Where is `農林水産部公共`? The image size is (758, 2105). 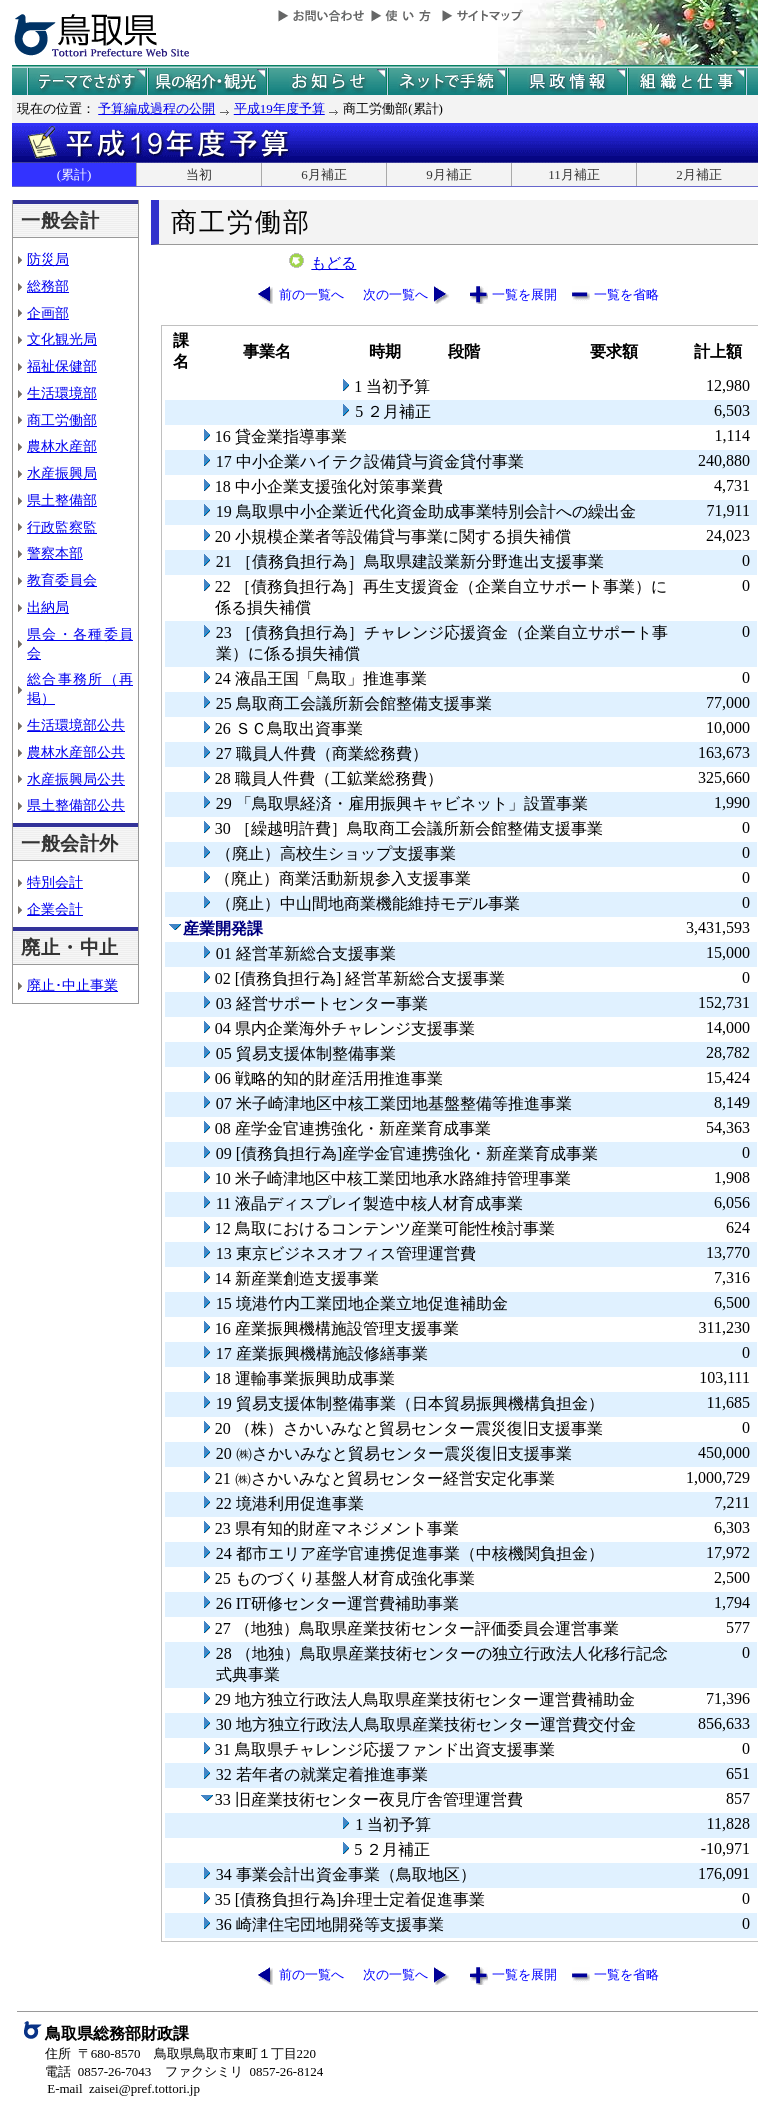 農林水産部公共 is located at coordinates (76, 752).